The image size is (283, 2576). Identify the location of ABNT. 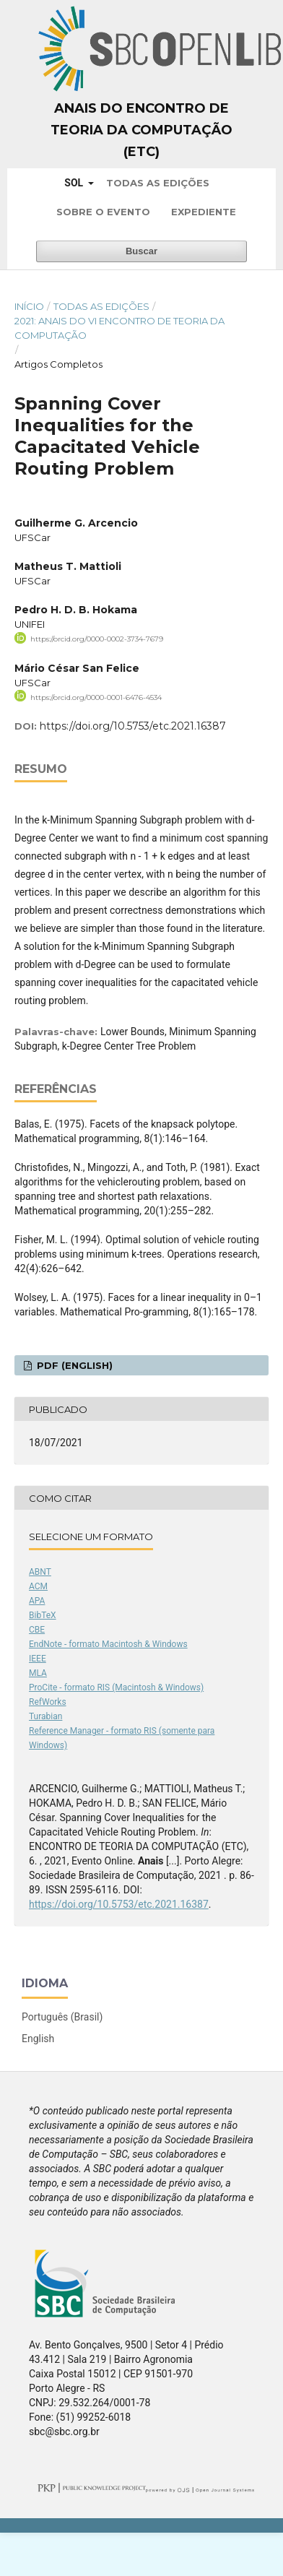
(40, 1572).